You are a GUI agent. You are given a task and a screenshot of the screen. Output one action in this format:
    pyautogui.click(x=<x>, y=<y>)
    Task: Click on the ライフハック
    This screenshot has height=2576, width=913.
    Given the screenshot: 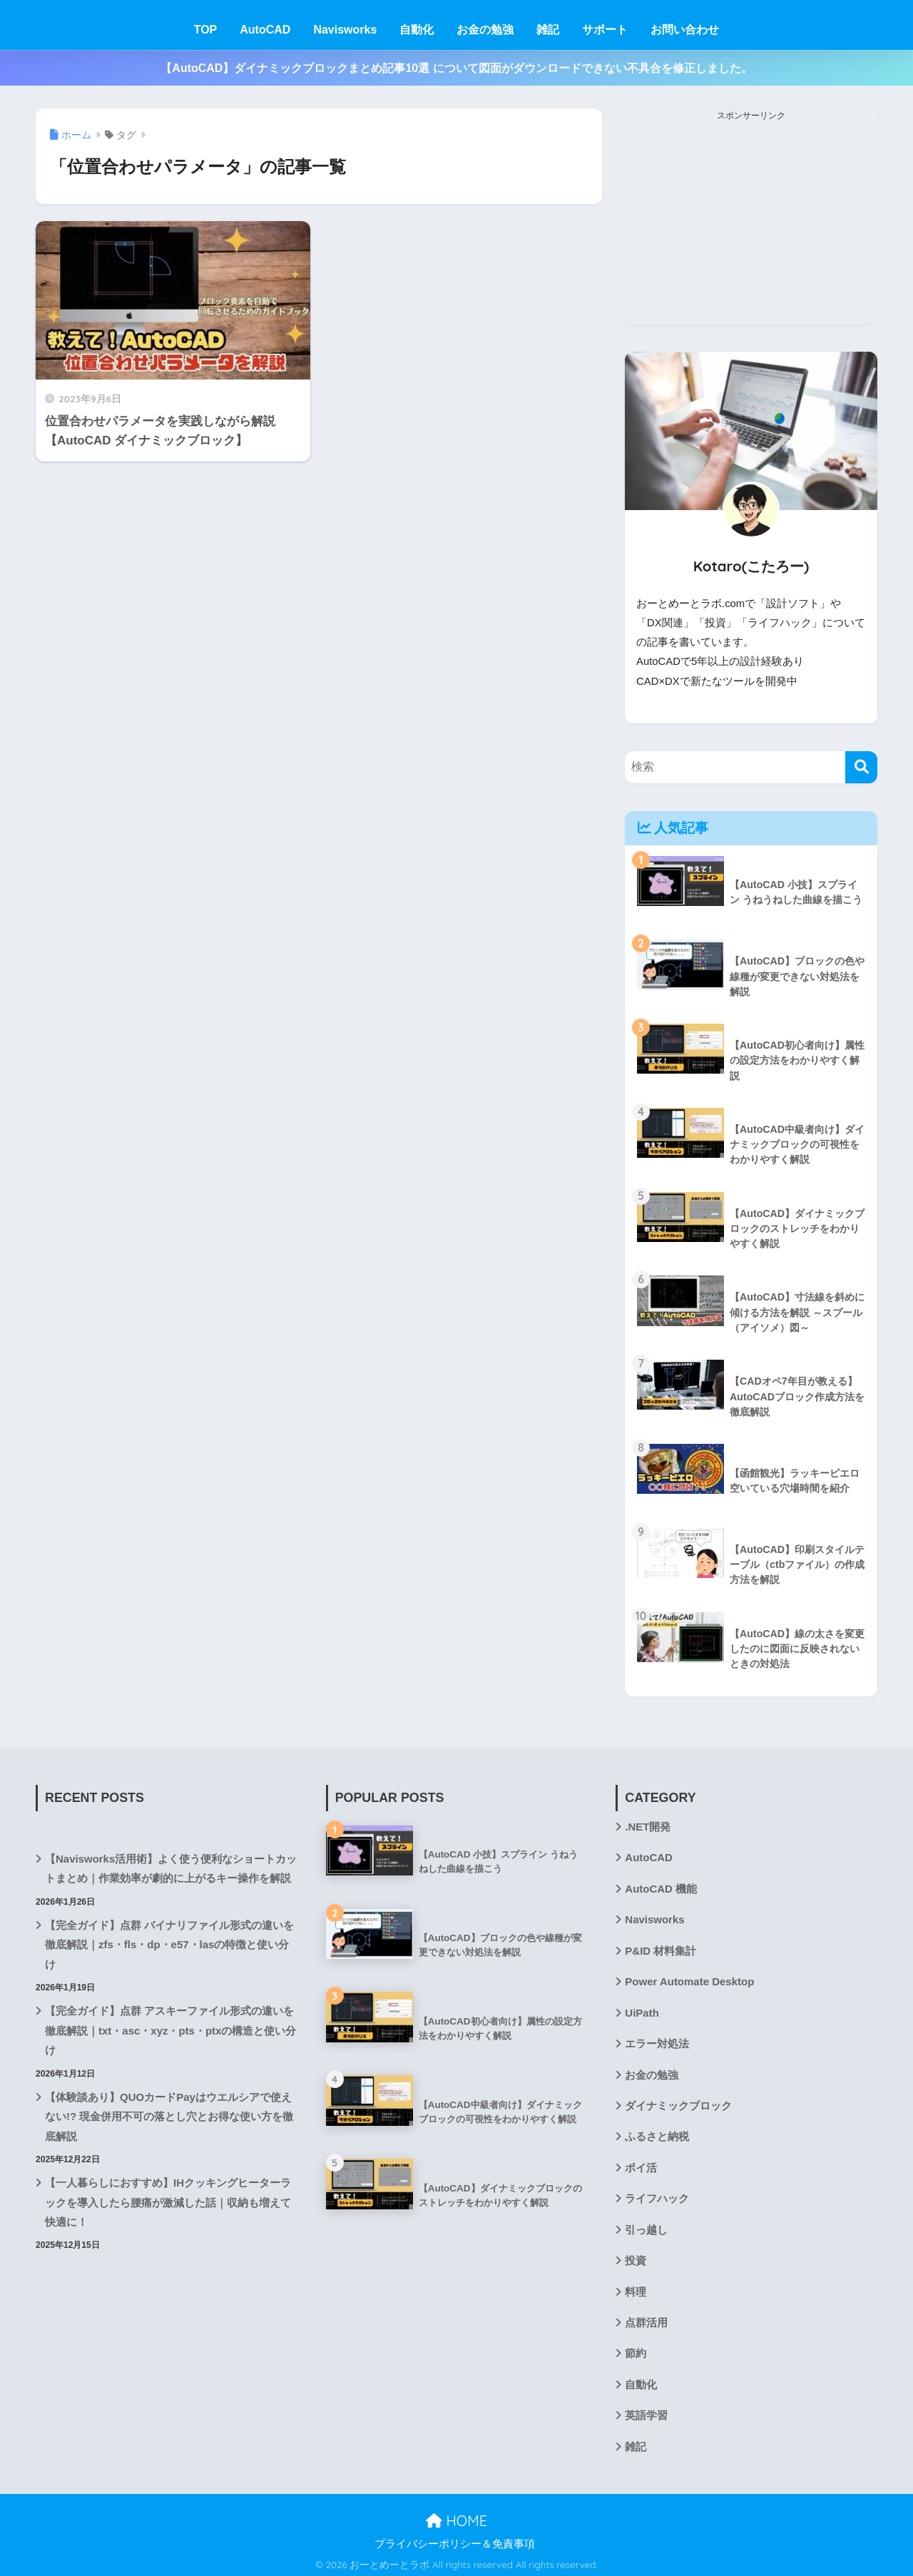 What is the action you would take?
    pyautogui.click(x=657, y=2195)
    